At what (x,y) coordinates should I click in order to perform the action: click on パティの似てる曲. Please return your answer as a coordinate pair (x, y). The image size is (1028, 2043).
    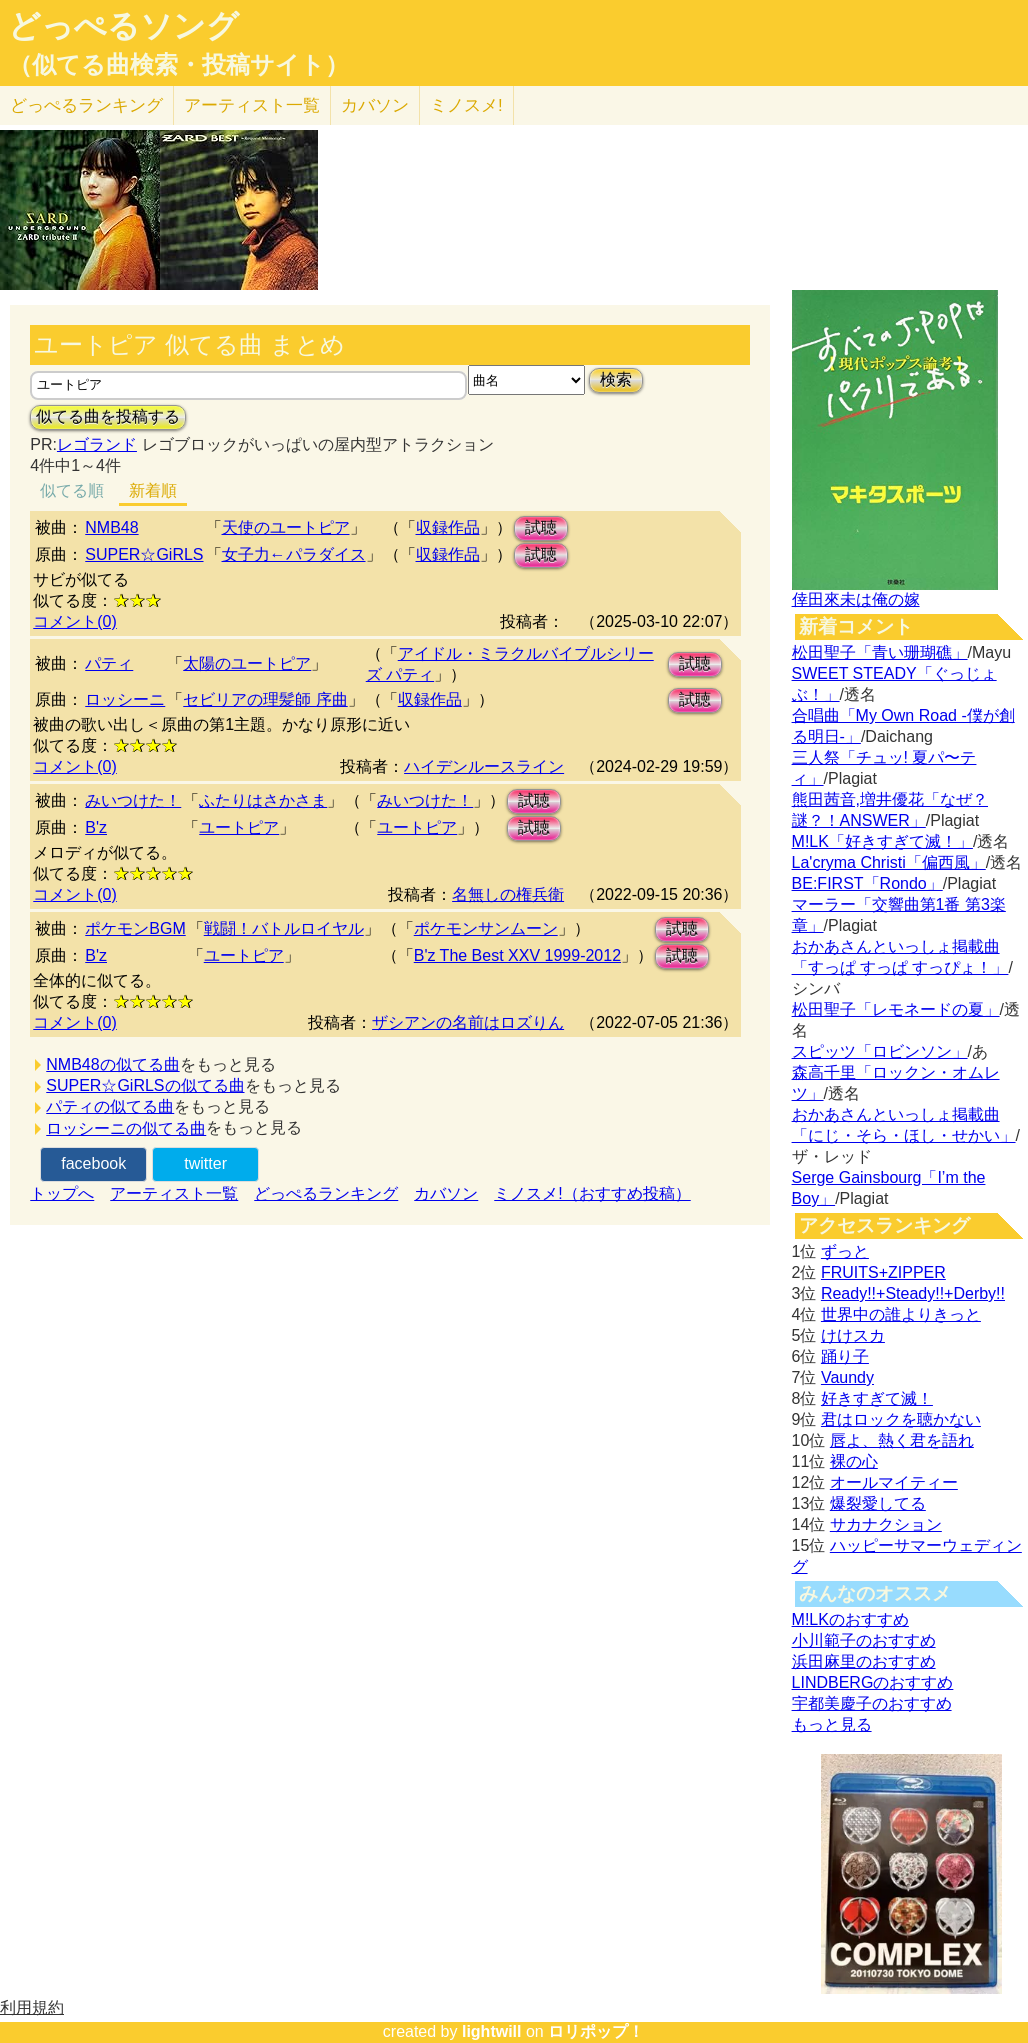
    Looking at the image, I should click on (110, 1106).